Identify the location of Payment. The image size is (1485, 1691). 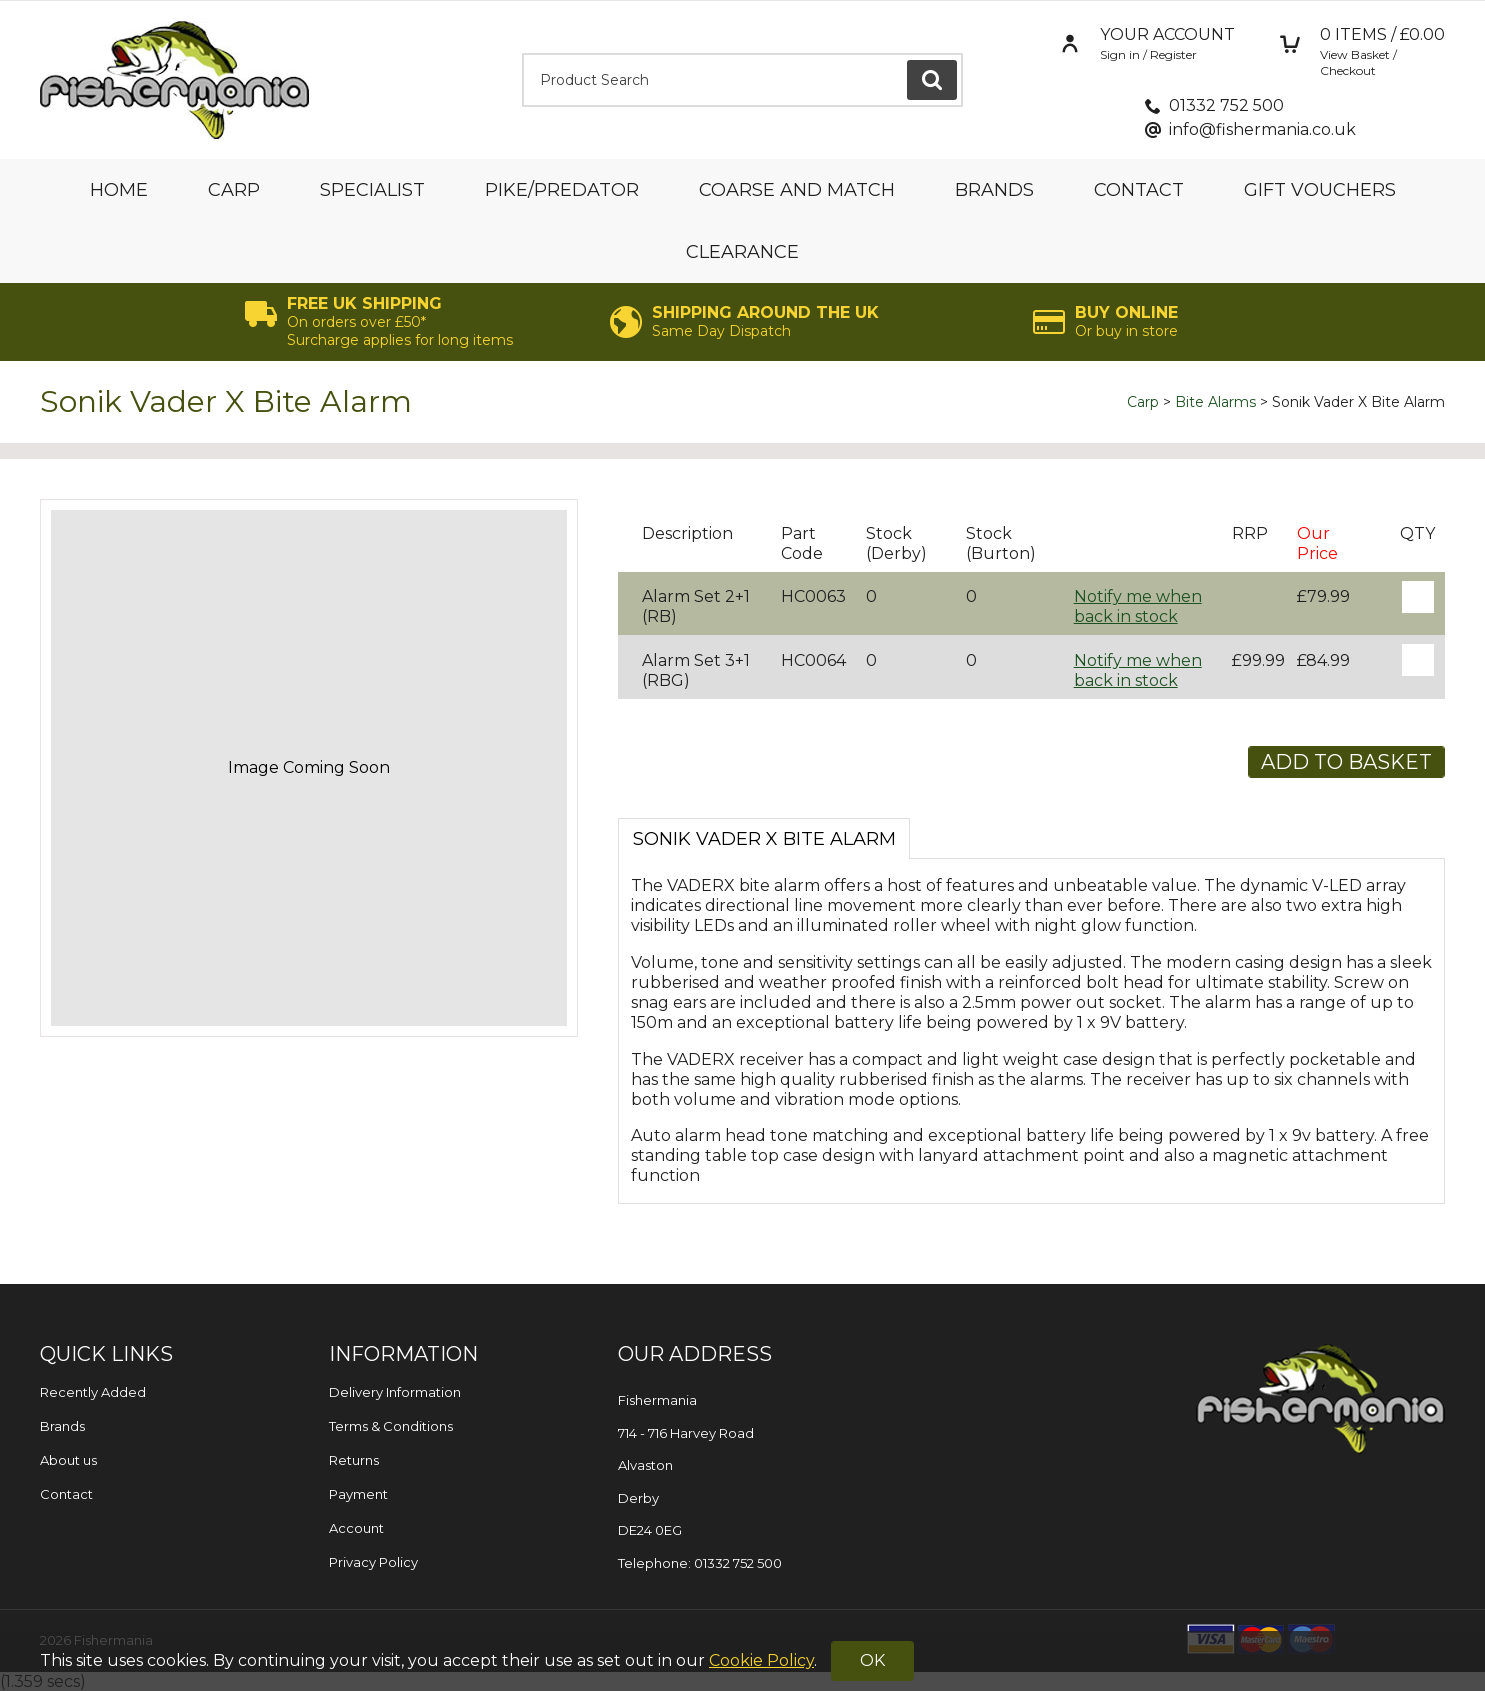
(358, 1494).